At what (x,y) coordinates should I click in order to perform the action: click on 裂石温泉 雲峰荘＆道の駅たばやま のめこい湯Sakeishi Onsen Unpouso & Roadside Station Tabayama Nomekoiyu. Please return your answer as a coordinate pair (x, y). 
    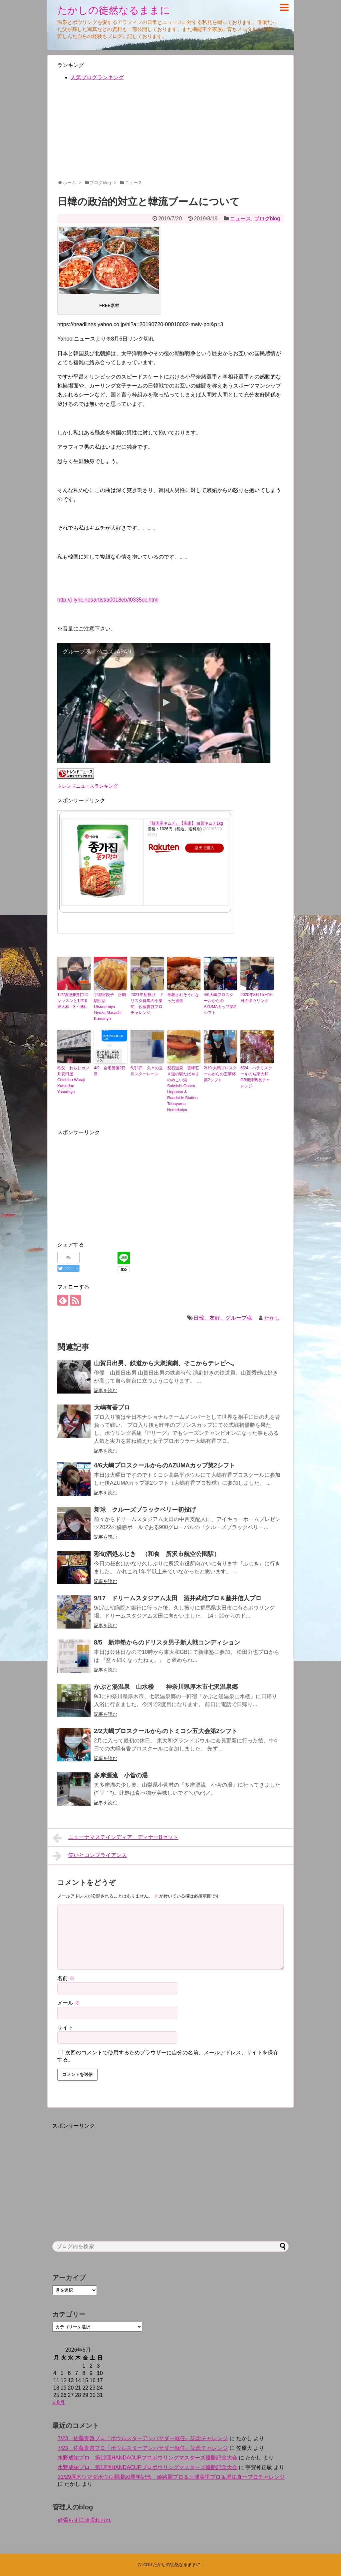
    Looking at the image, I should click on (183, 1089).